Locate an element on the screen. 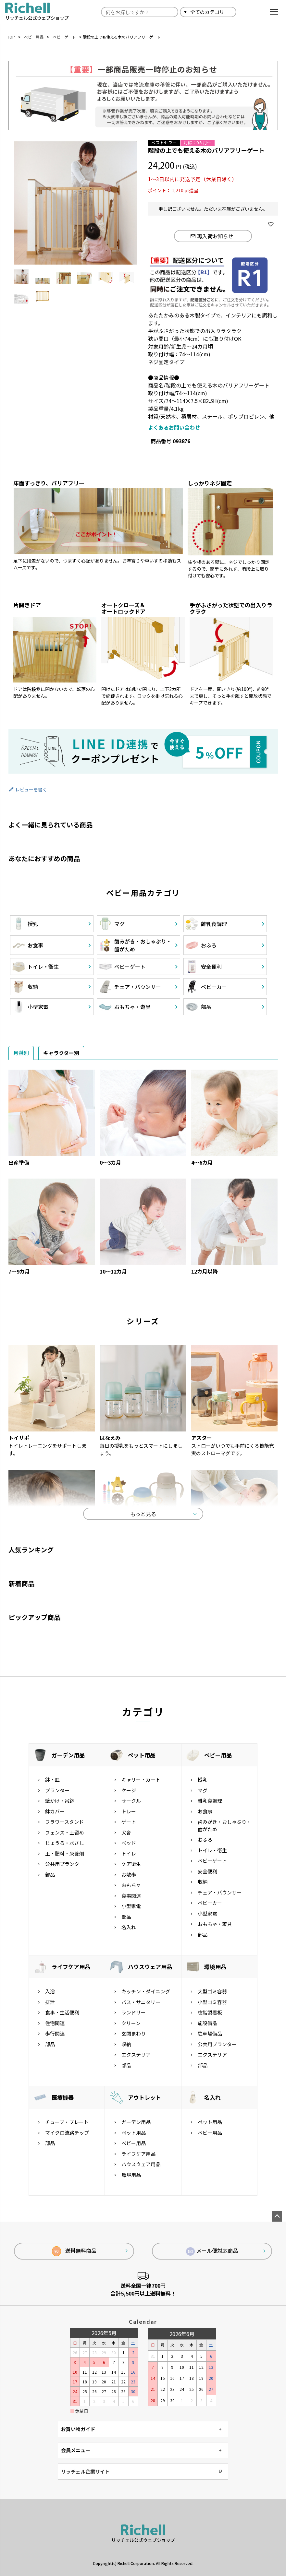  ページトップへ is located at coordinates (277, 2216).